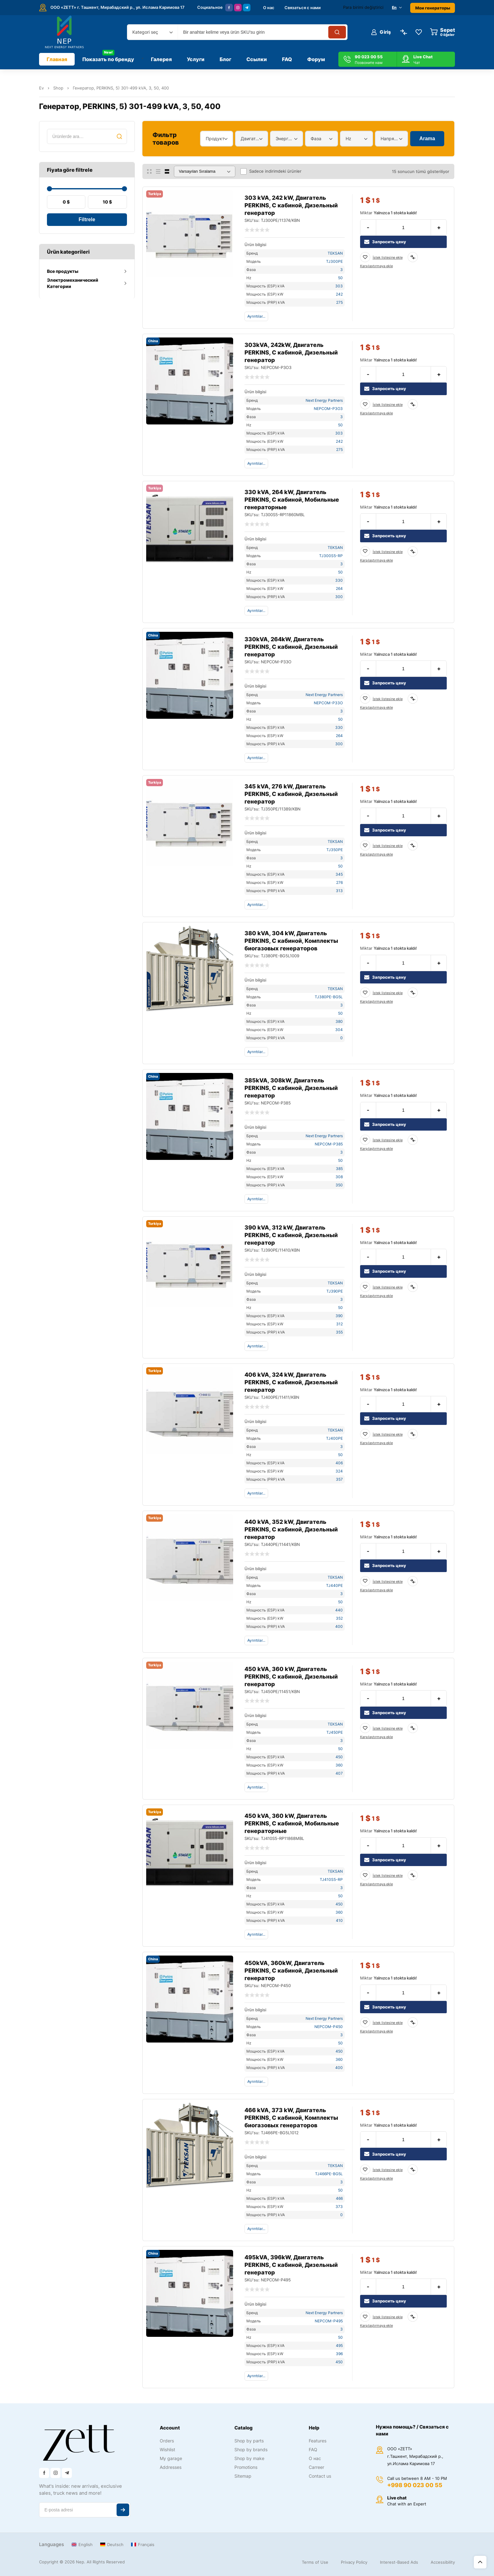 This screenshot has width=494, height=2576. I want to click on Ara, so click(119, 136).